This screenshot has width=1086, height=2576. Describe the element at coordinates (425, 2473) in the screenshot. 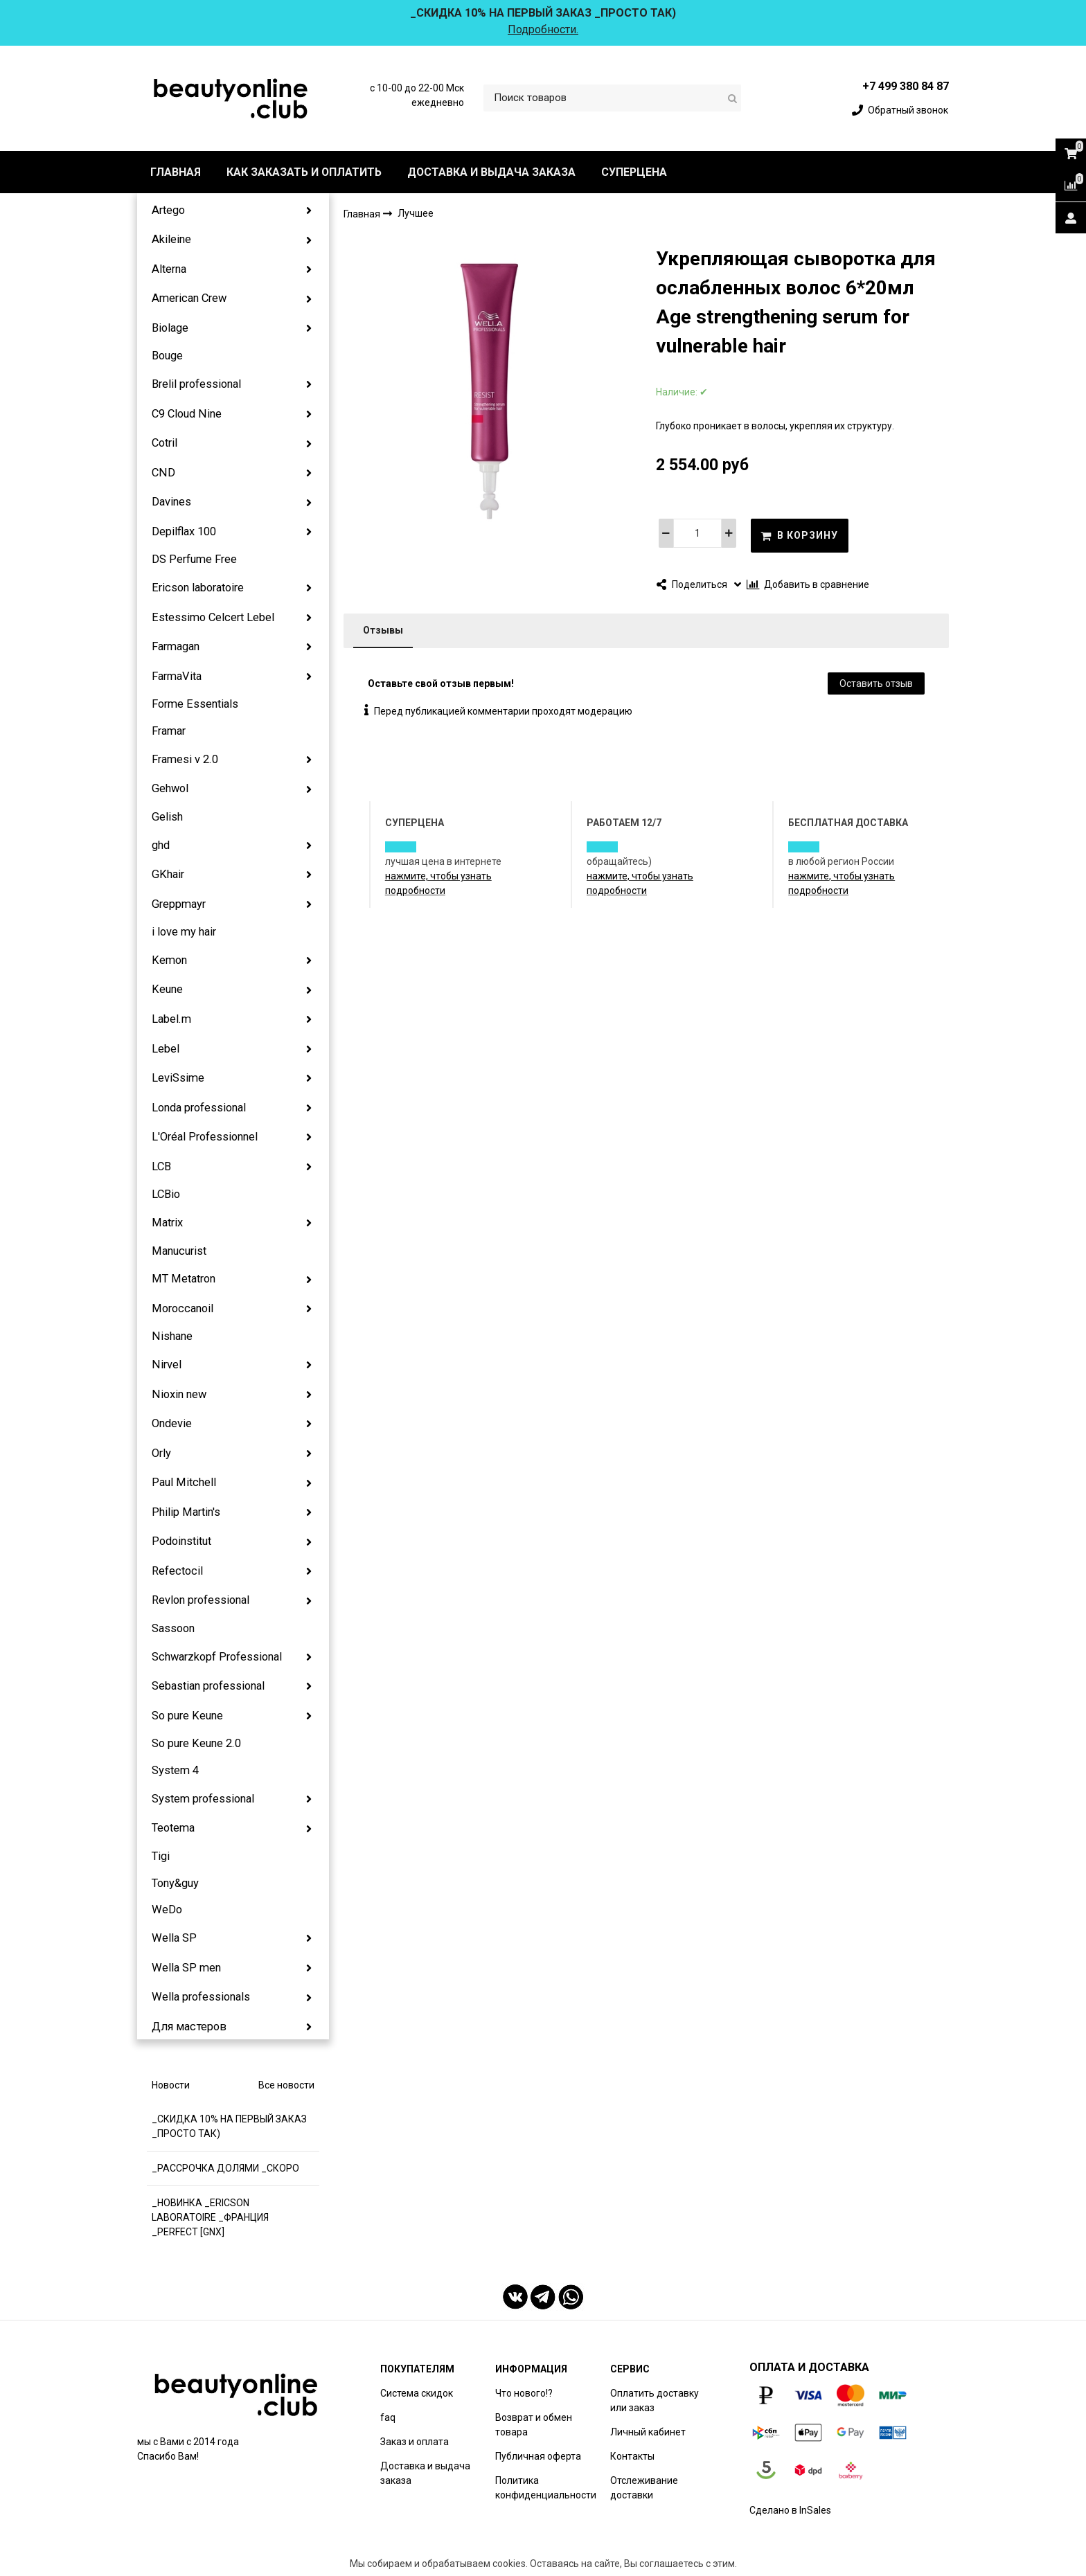

I see `Доставка и выдача заказа` at that location.